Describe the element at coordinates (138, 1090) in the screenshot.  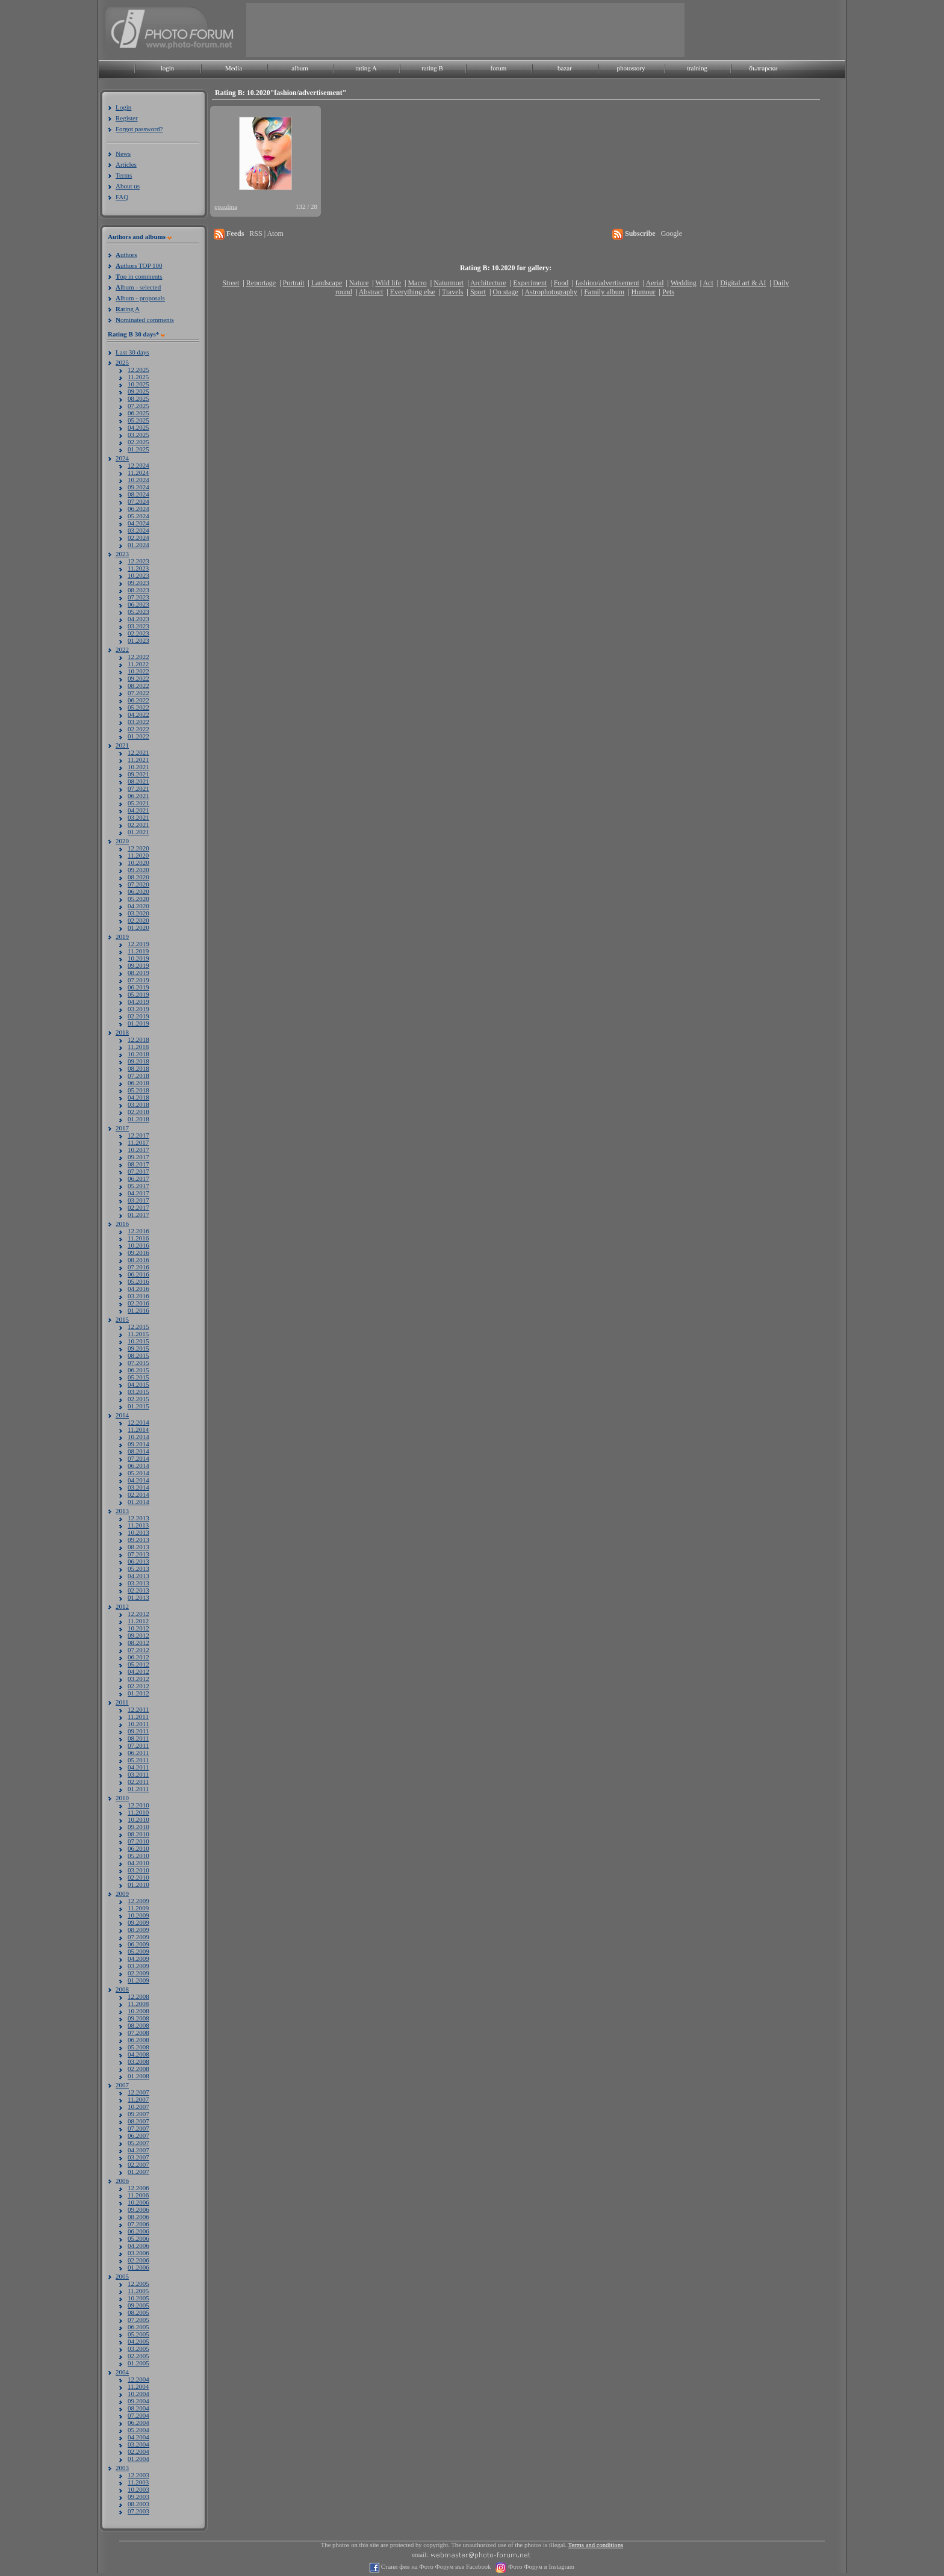
I see `05.2018` at that location.